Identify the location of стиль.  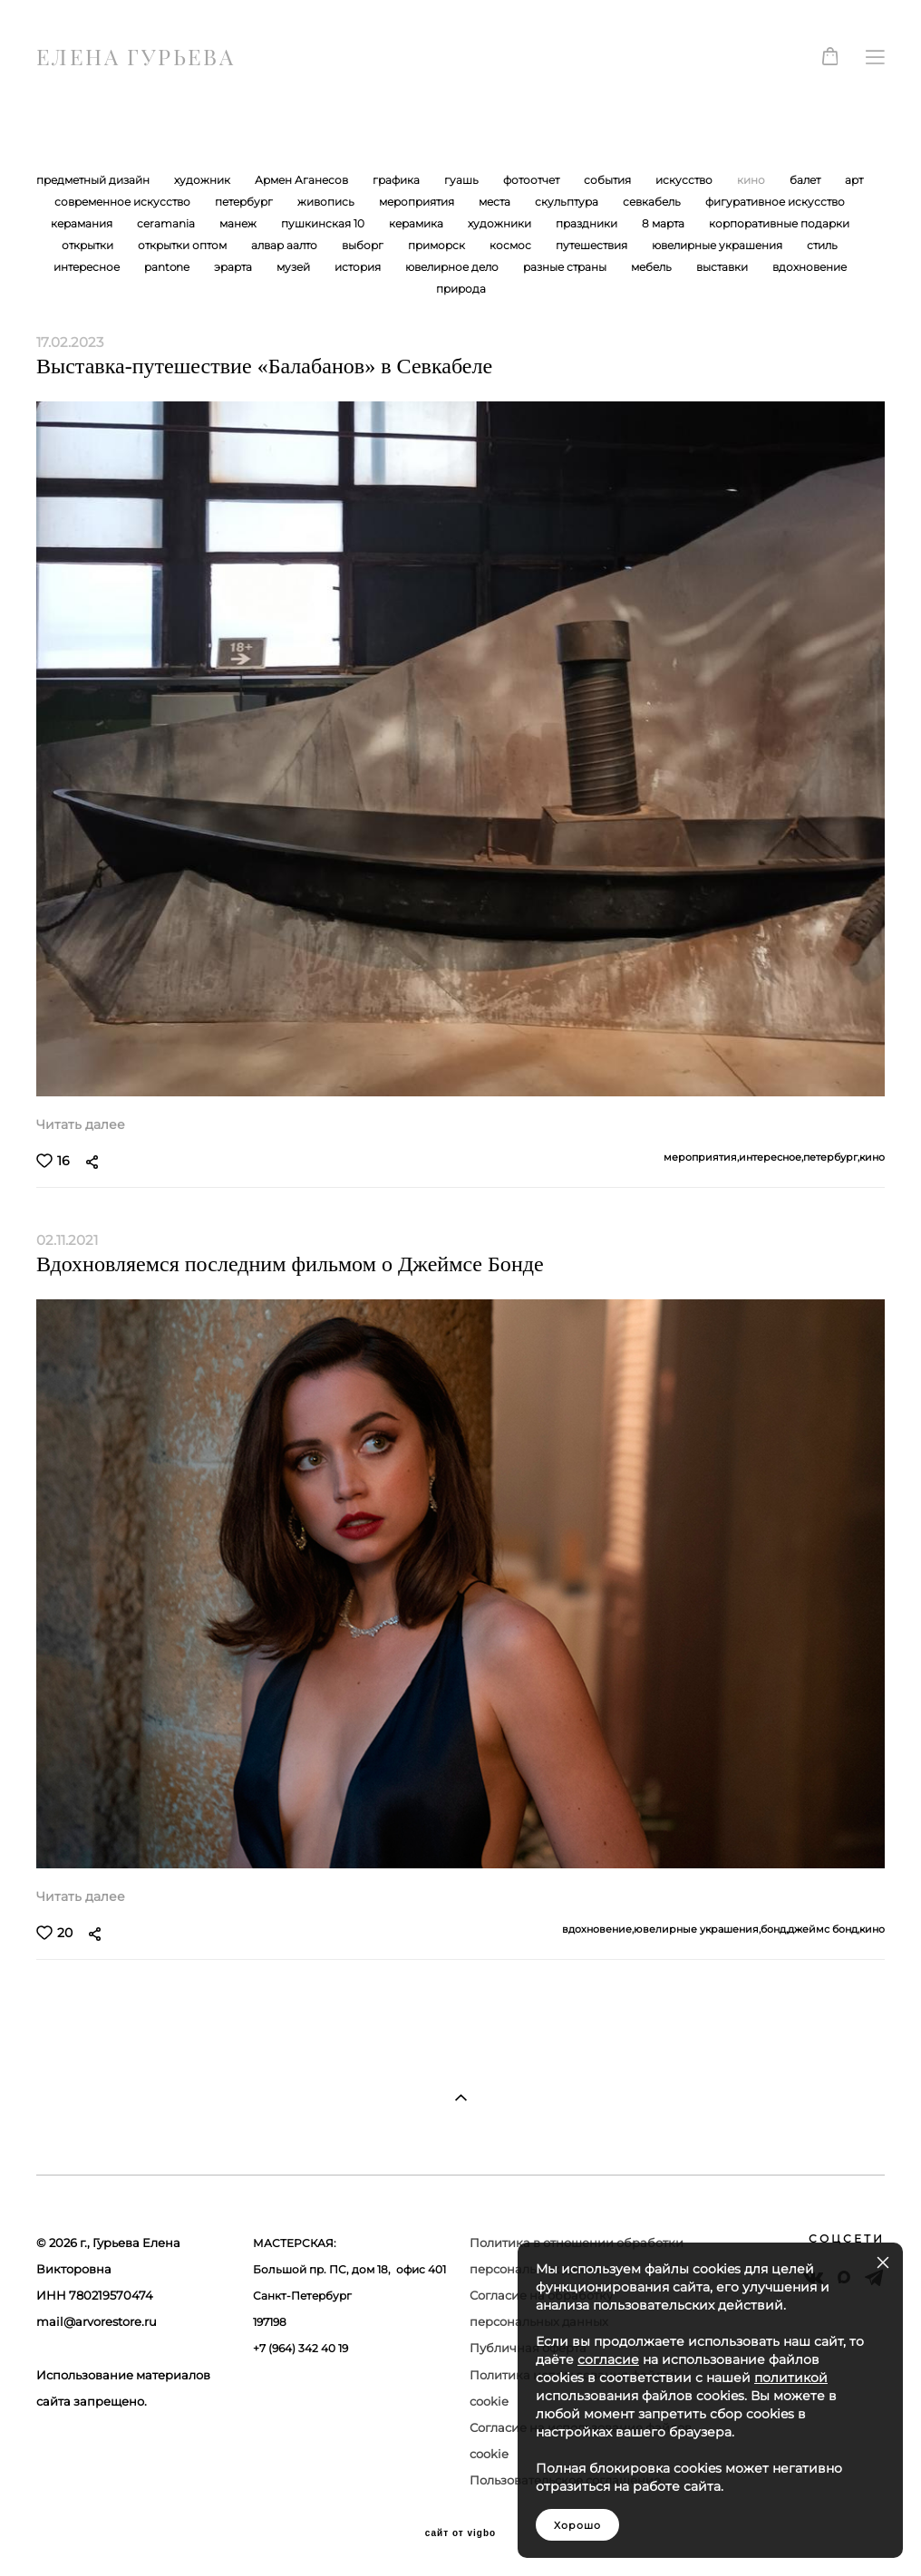
(822, 245).